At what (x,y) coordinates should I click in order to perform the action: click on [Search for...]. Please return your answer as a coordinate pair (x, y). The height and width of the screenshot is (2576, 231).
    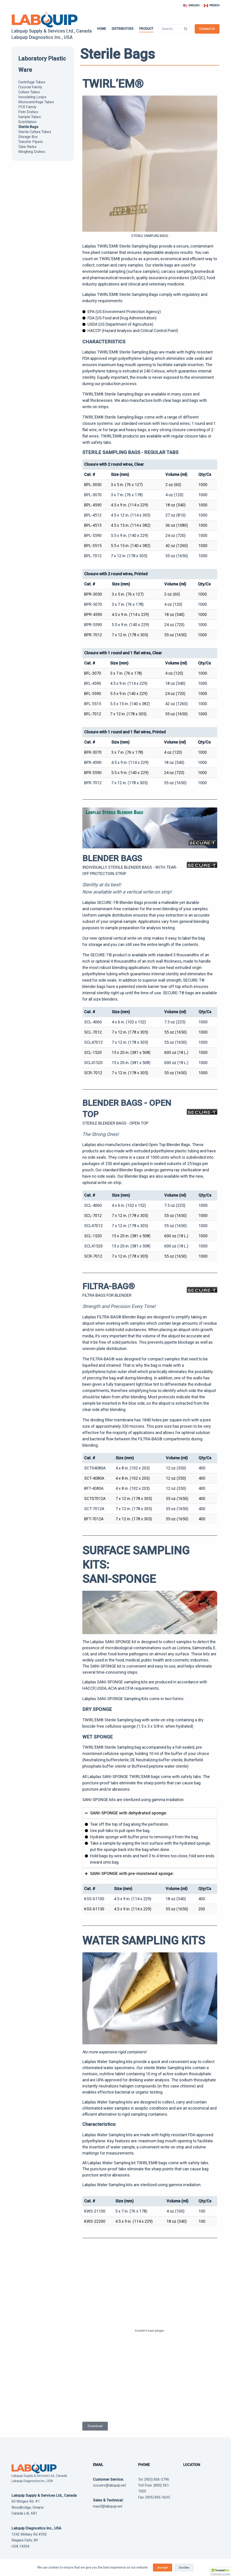
    Looking at the image, I should click on (169, 28).